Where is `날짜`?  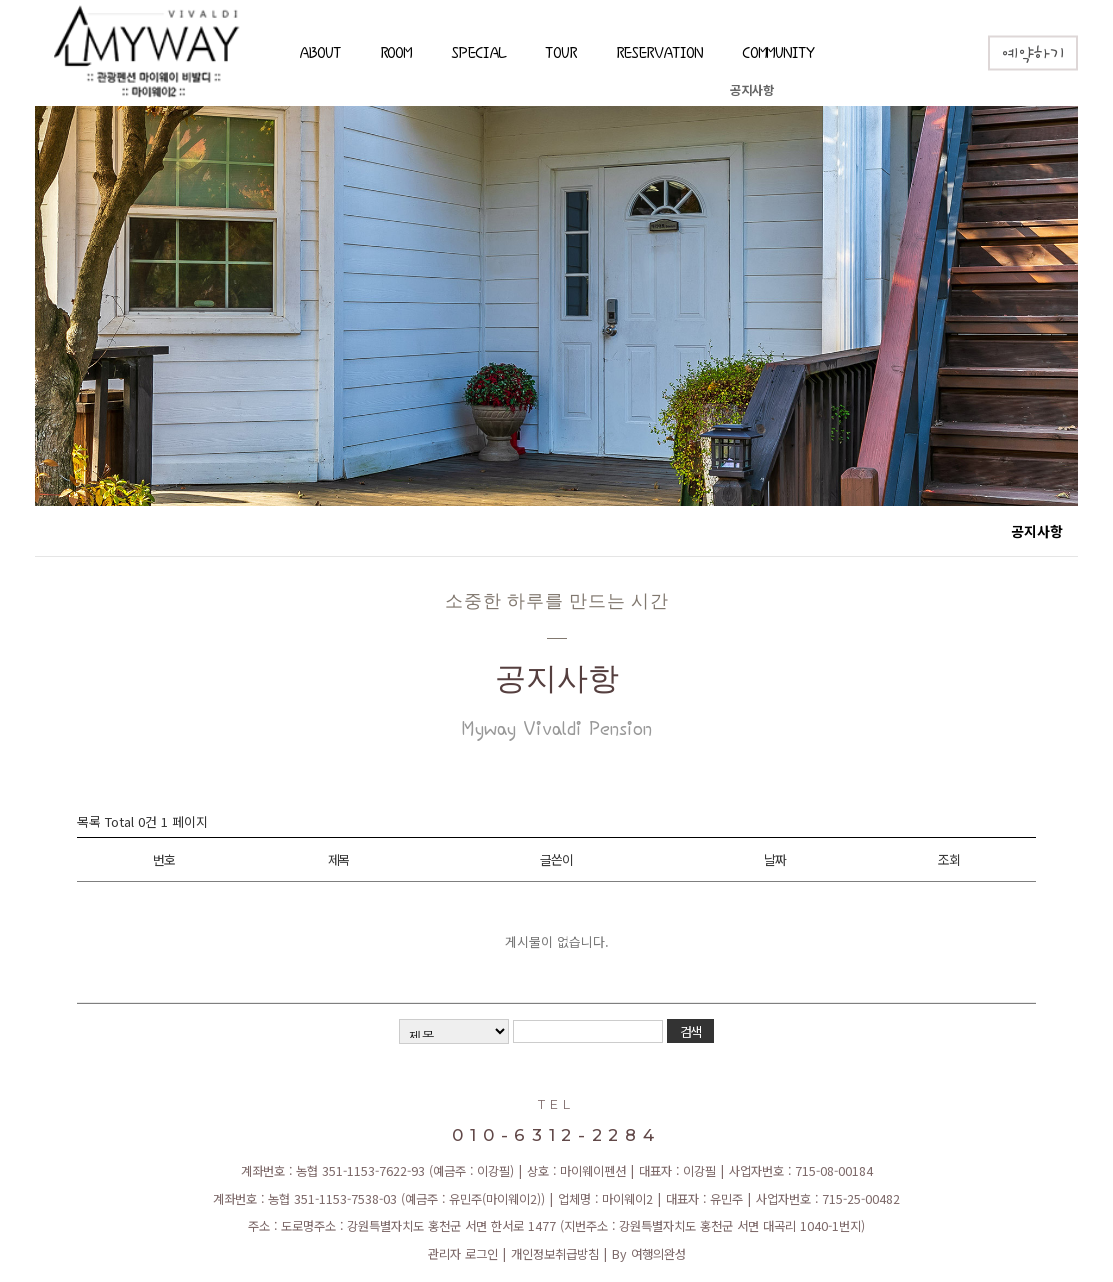
날짜 is located at coordinates (774, 859).